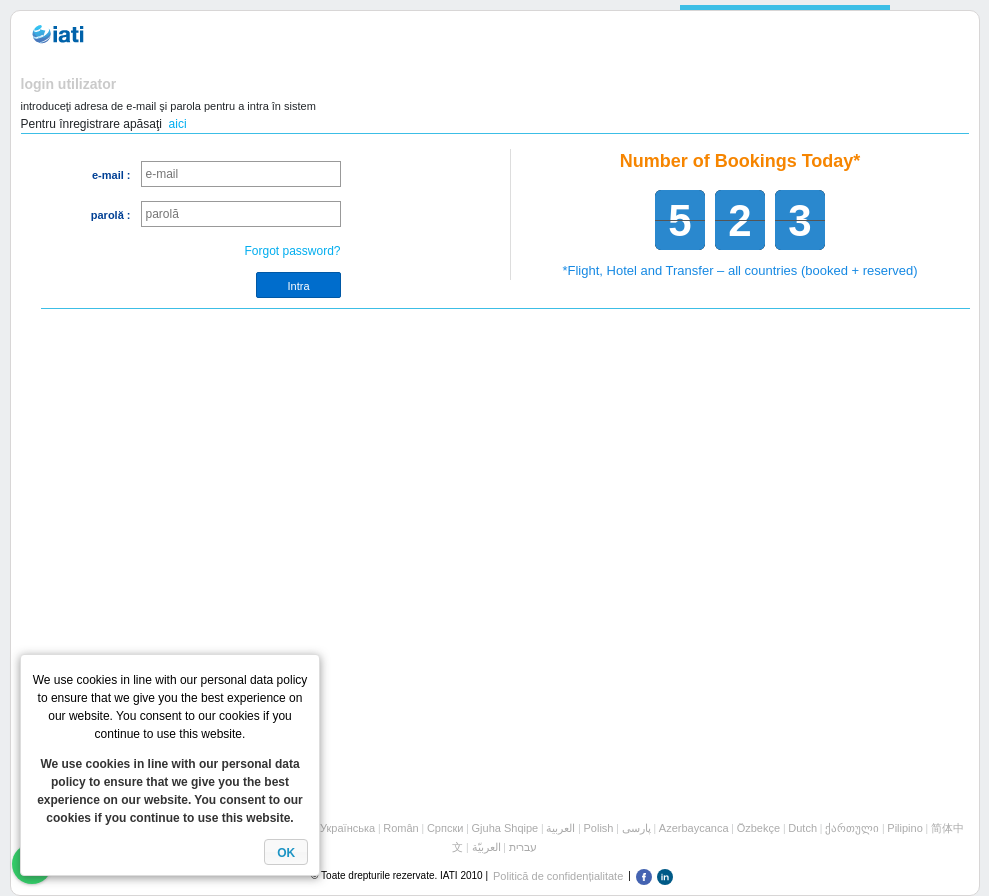 This screenshot has height=896, width=989. I want to click on Dutch, so click(802, 828).